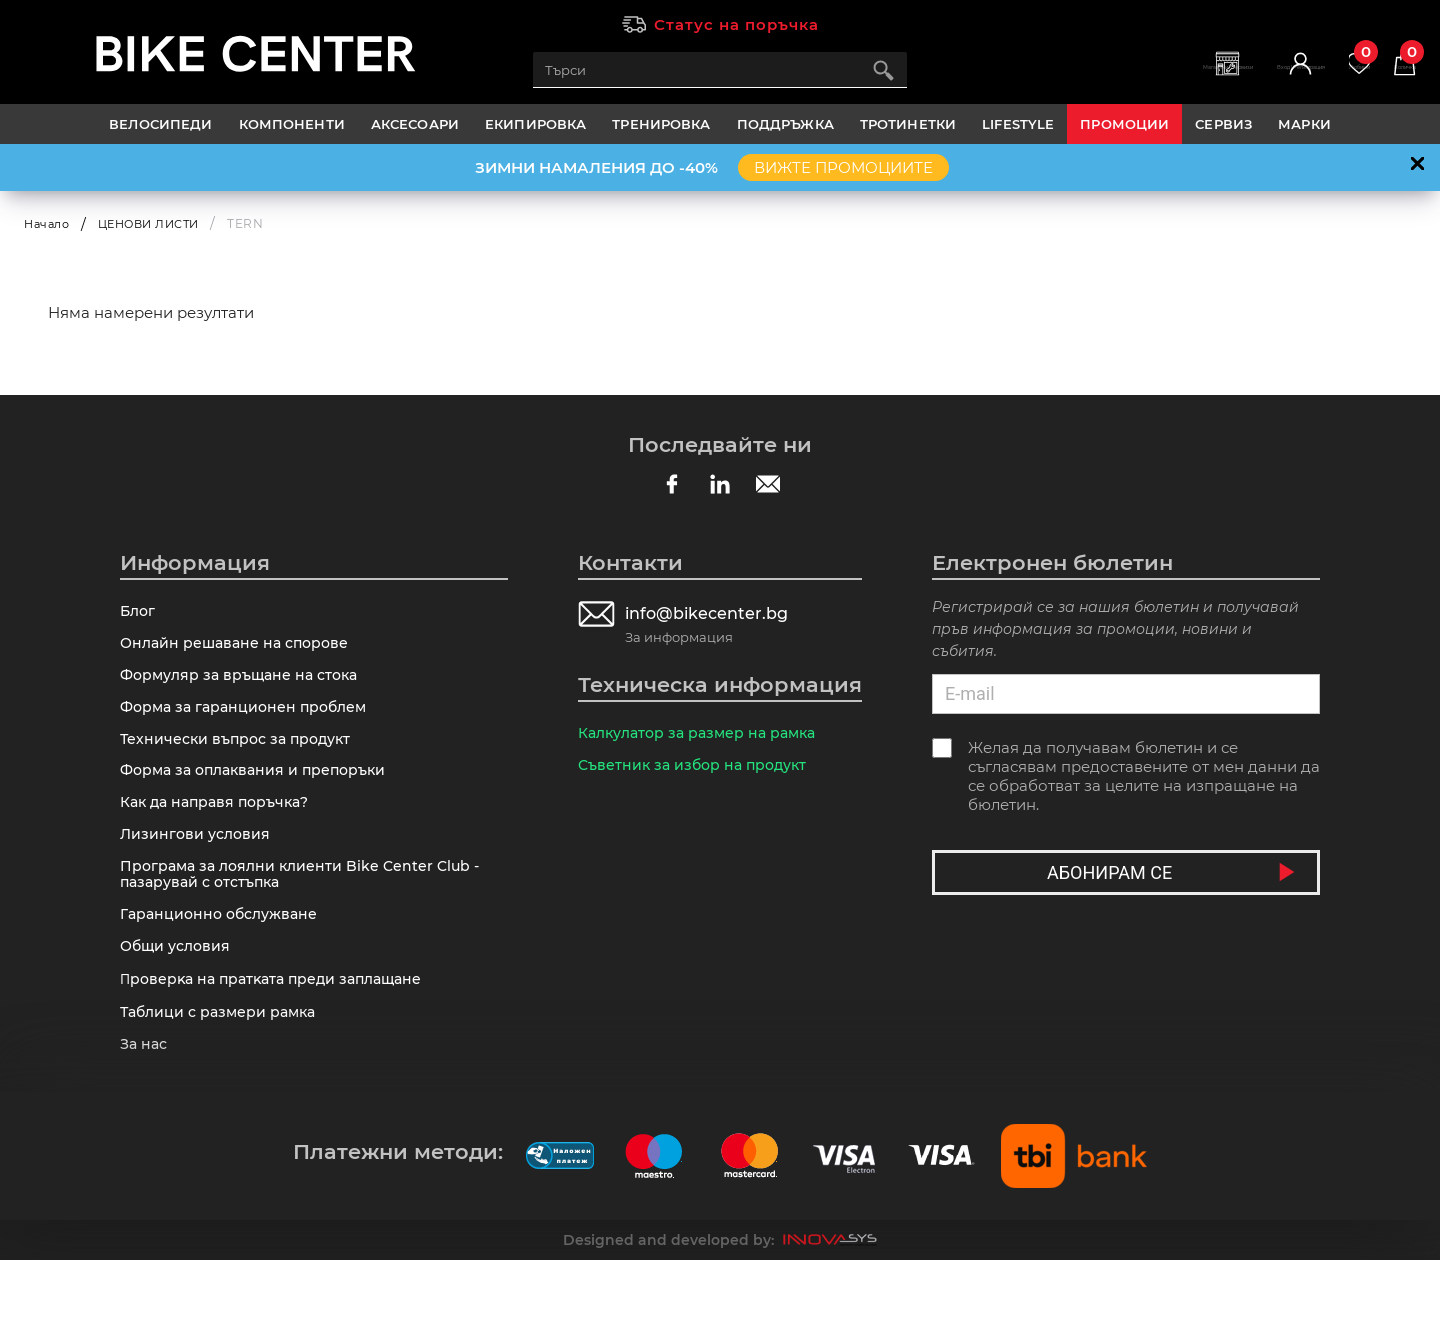 The width and height of the screenshot is (1440, 1333). Describe the element at coordinates (239, 650) in the screenshot. I see `Онлайн решаване на спорове` at that location.